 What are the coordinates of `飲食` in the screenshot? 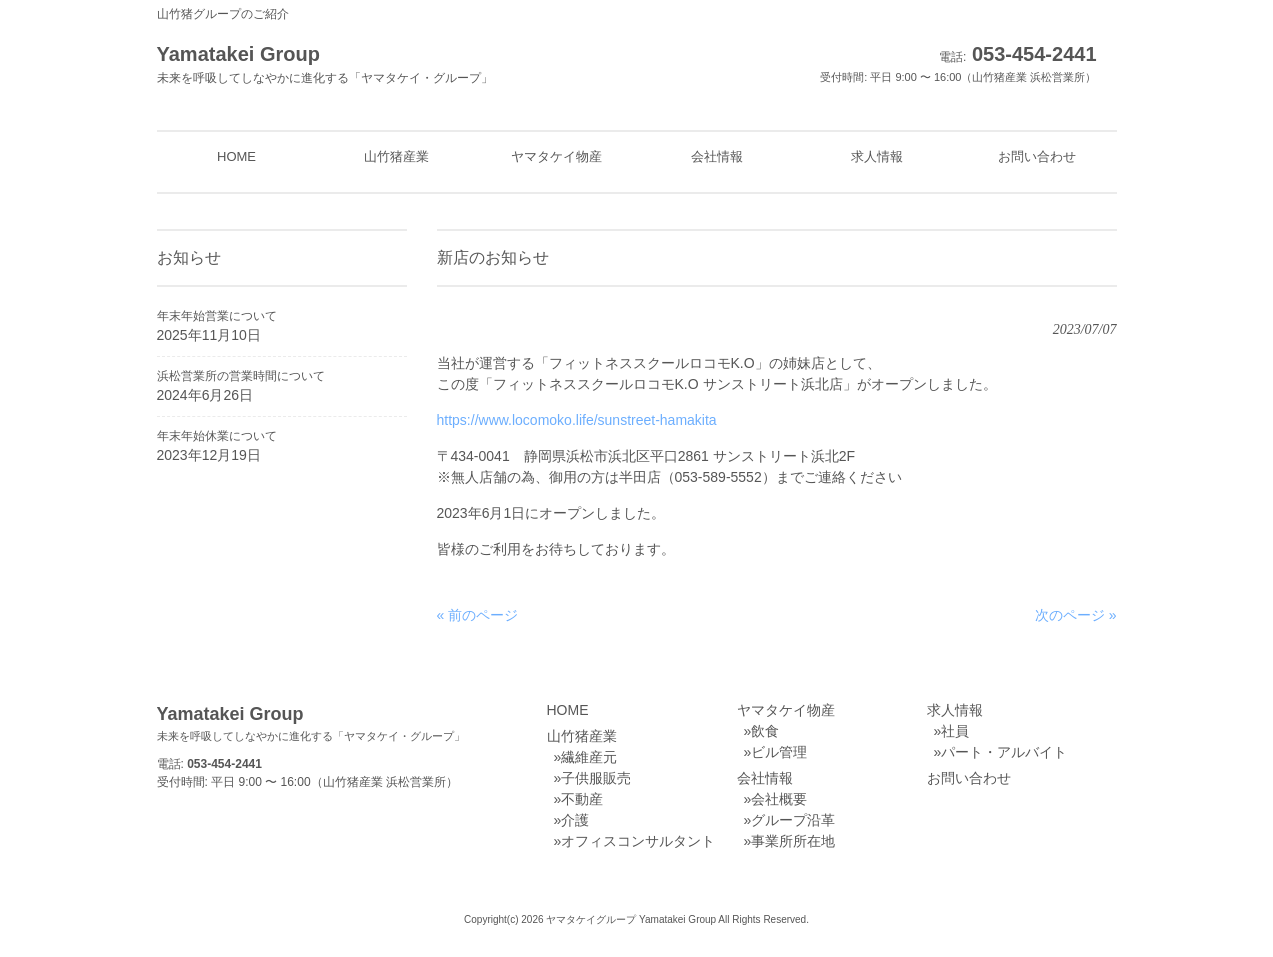 It's located at (765, 731).